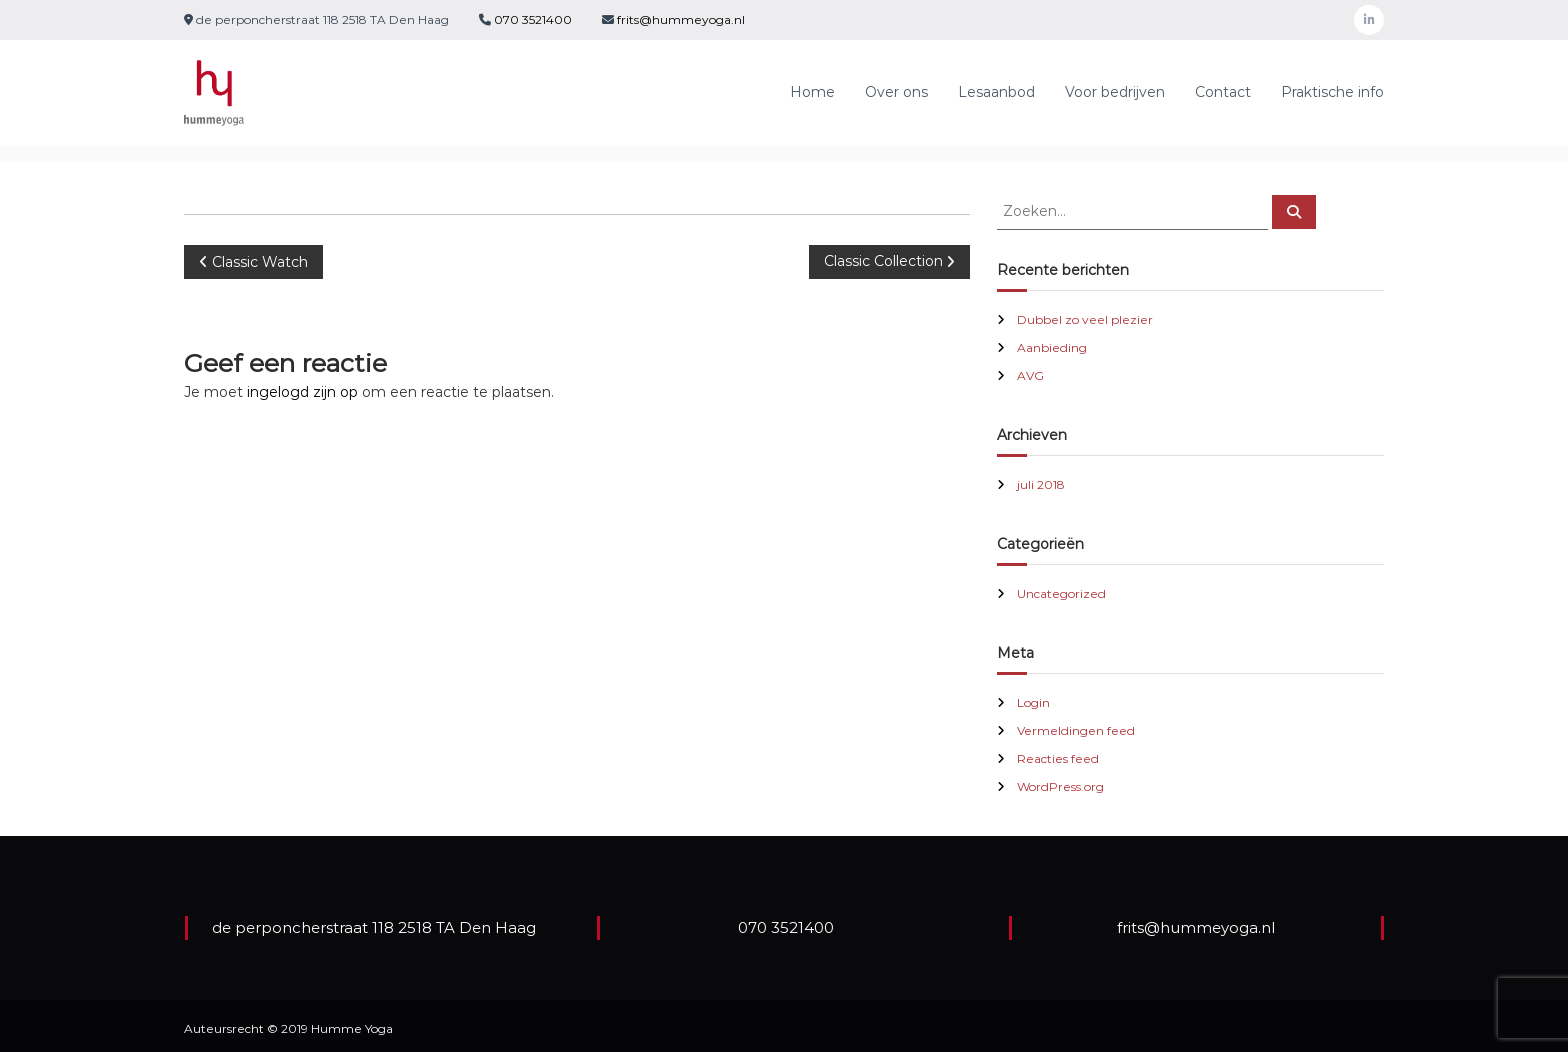 The width and height of the screenshot is (1568, 1052). I want to click on Lesaanbod, so click(996, 92).